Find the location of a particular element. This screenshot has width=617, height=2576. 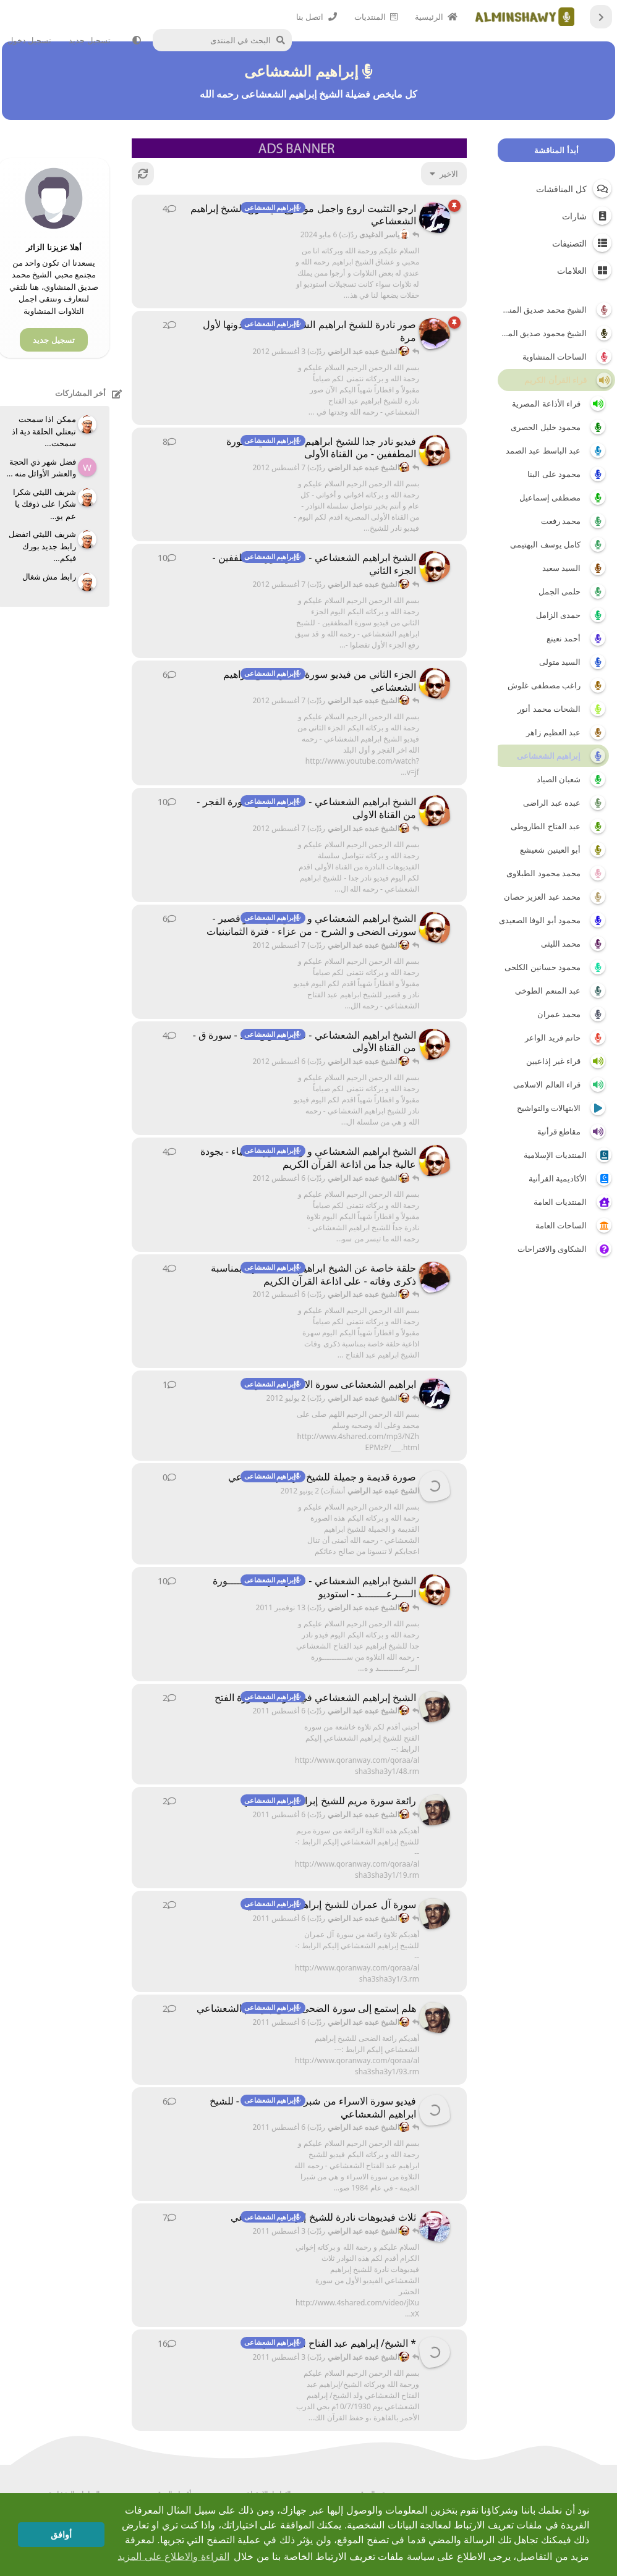

فضل شهر ذي الحجة والعشر الأوائل منه ... is located at coordinates (41, 467).